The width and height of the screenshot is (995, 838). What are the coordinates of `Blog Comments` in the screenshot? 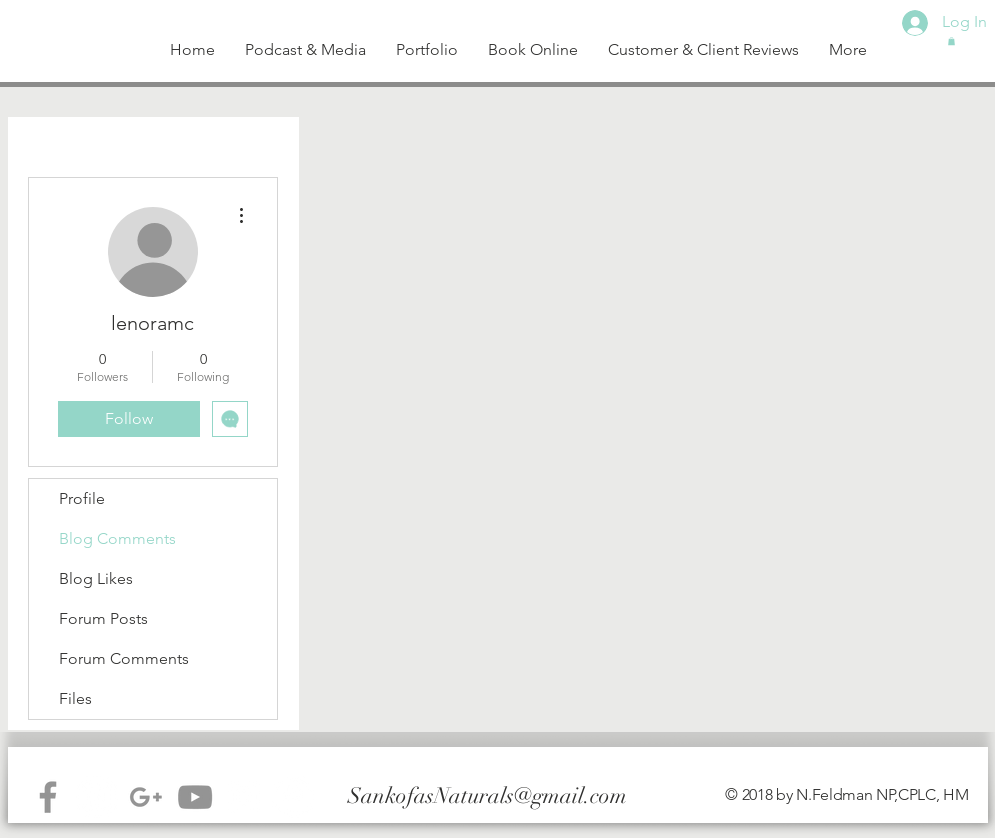 It's located at (117, 538).